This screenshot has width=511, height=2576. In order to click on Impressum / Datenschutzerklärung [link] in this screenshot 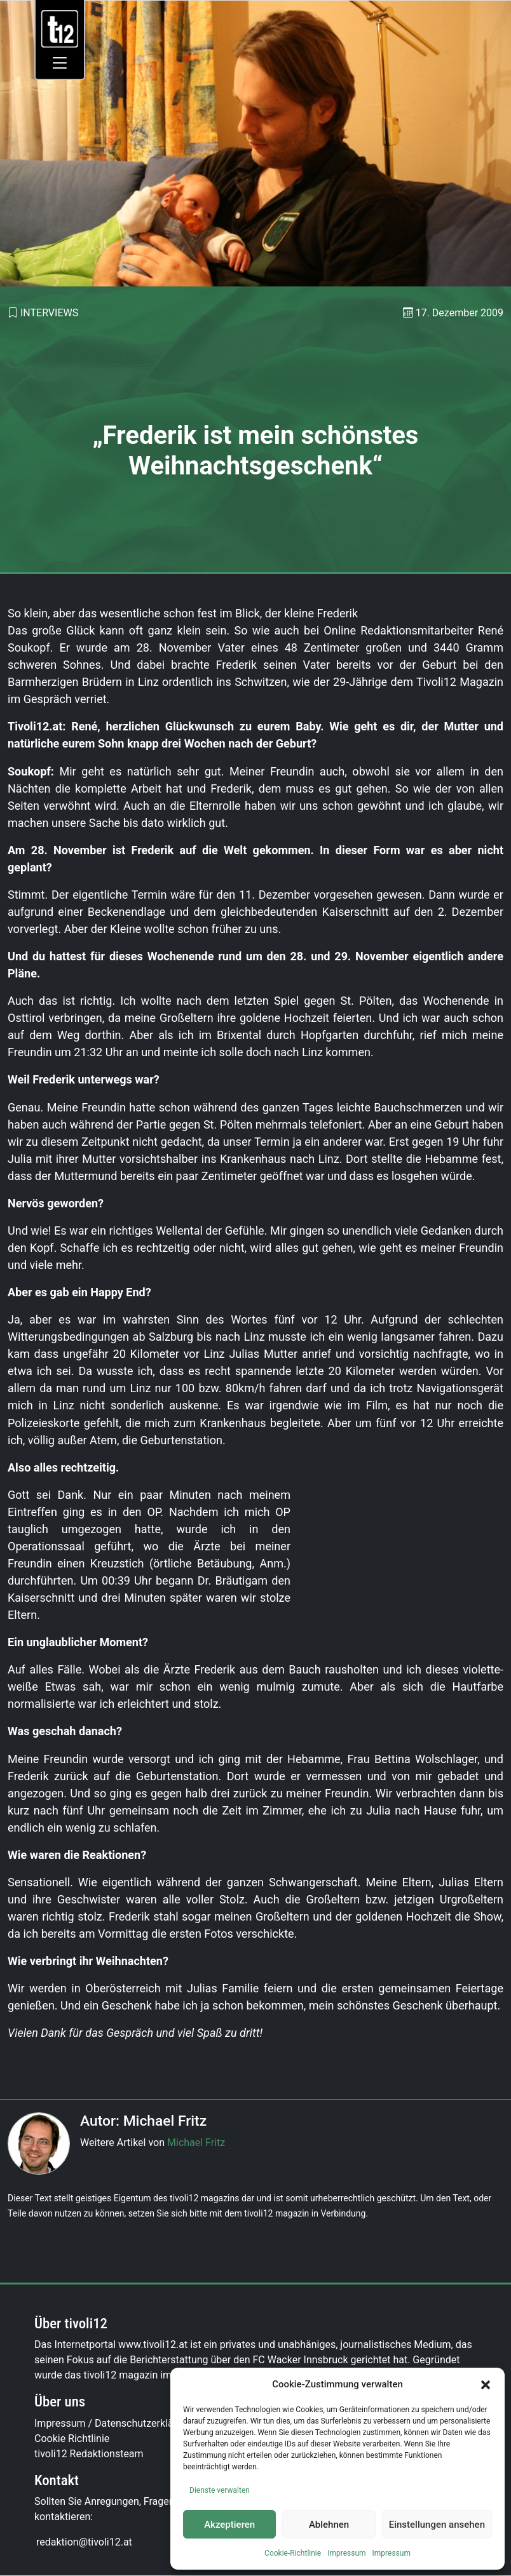, I will do `click(114, 2423)`.